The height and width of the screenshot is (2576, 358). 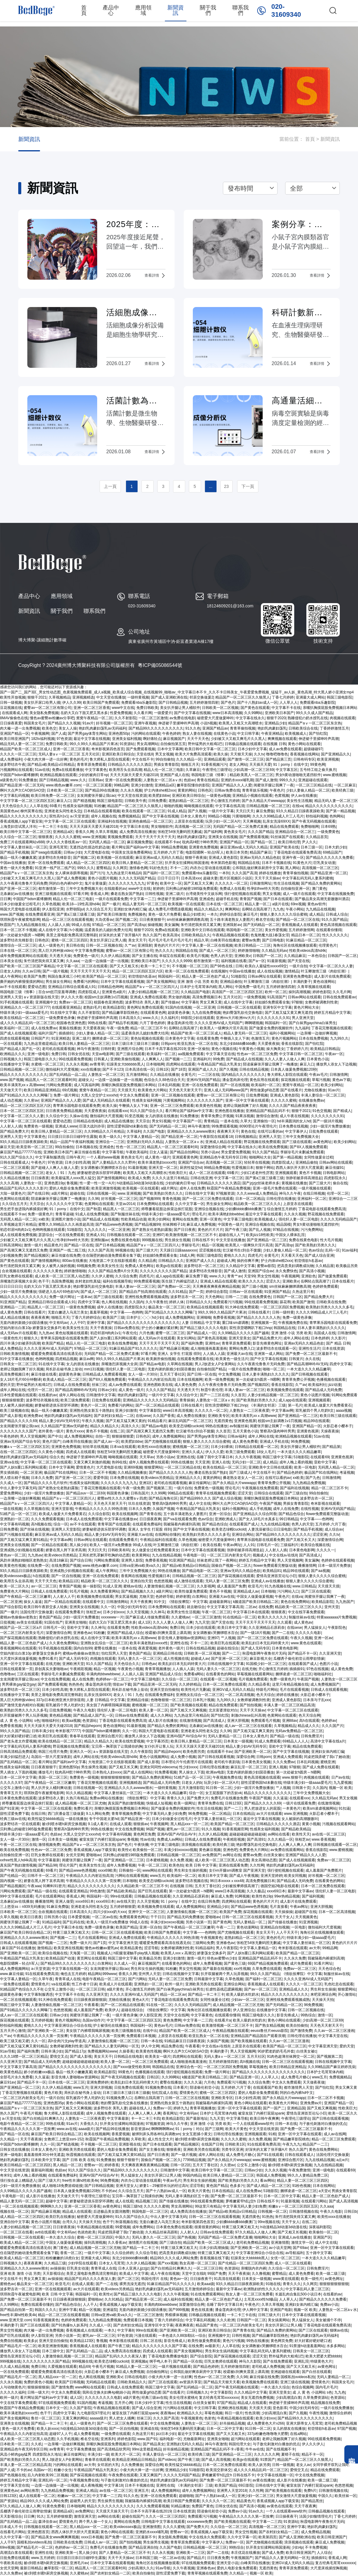 What do you see at coordinates (58, 1054) in the screenshot?
I see `免费日韩` at bounding box center [58, 1054].